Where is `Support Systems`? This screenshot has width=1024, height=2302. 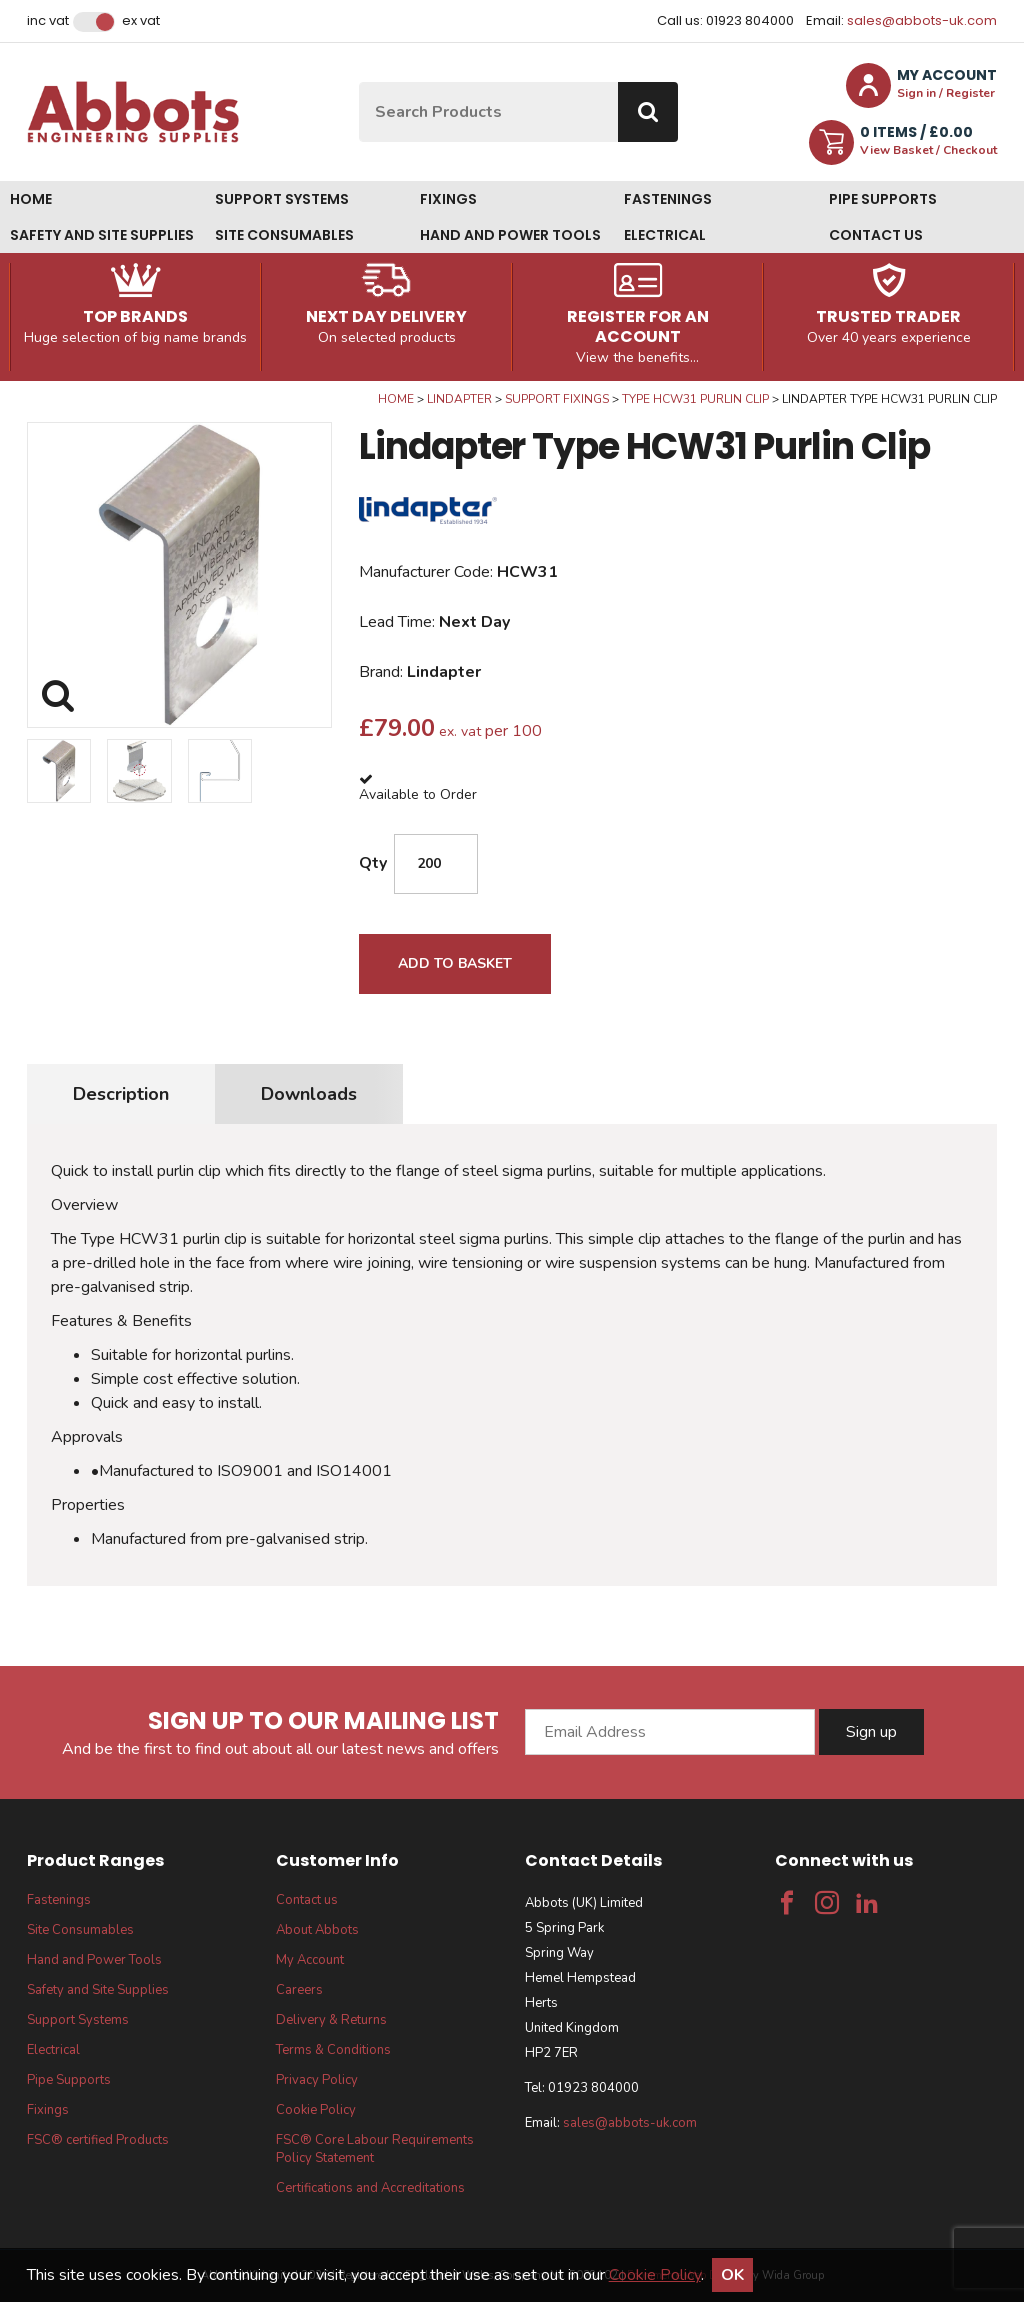 Support Systems is located at coordinates (282, 199).